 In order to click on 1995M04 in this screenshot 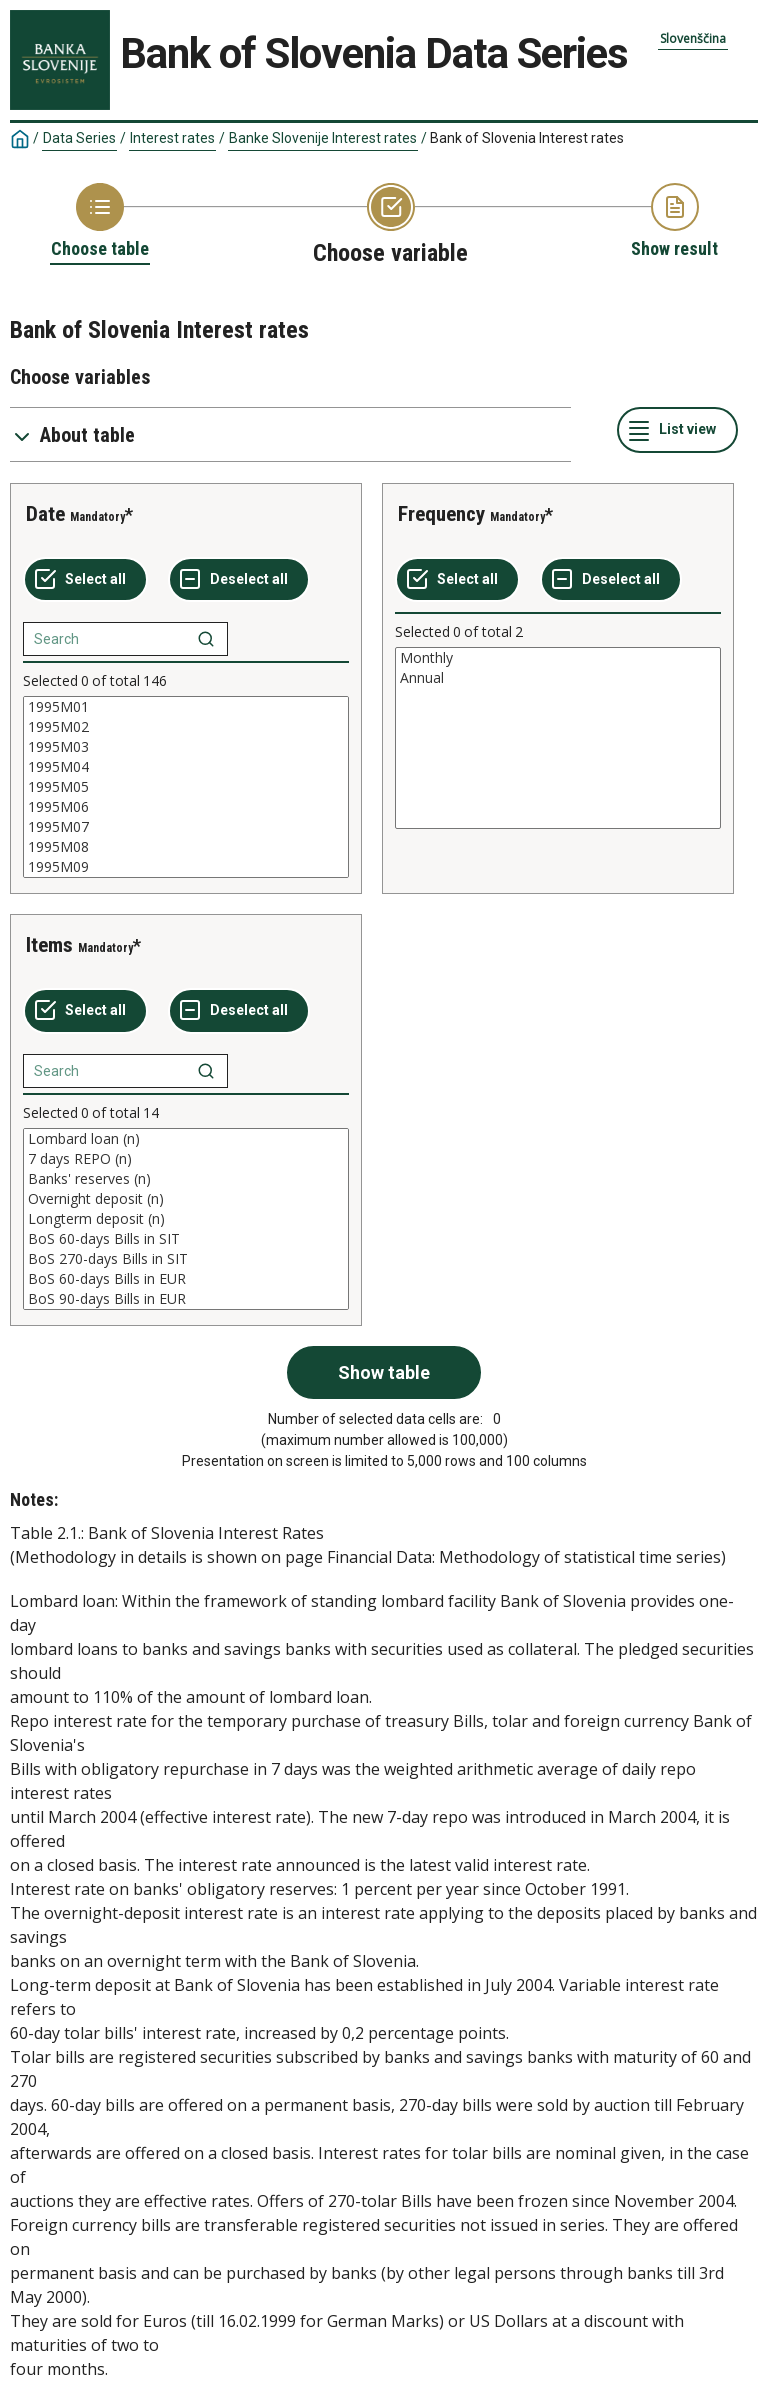, I will do `click(186, 767)`.